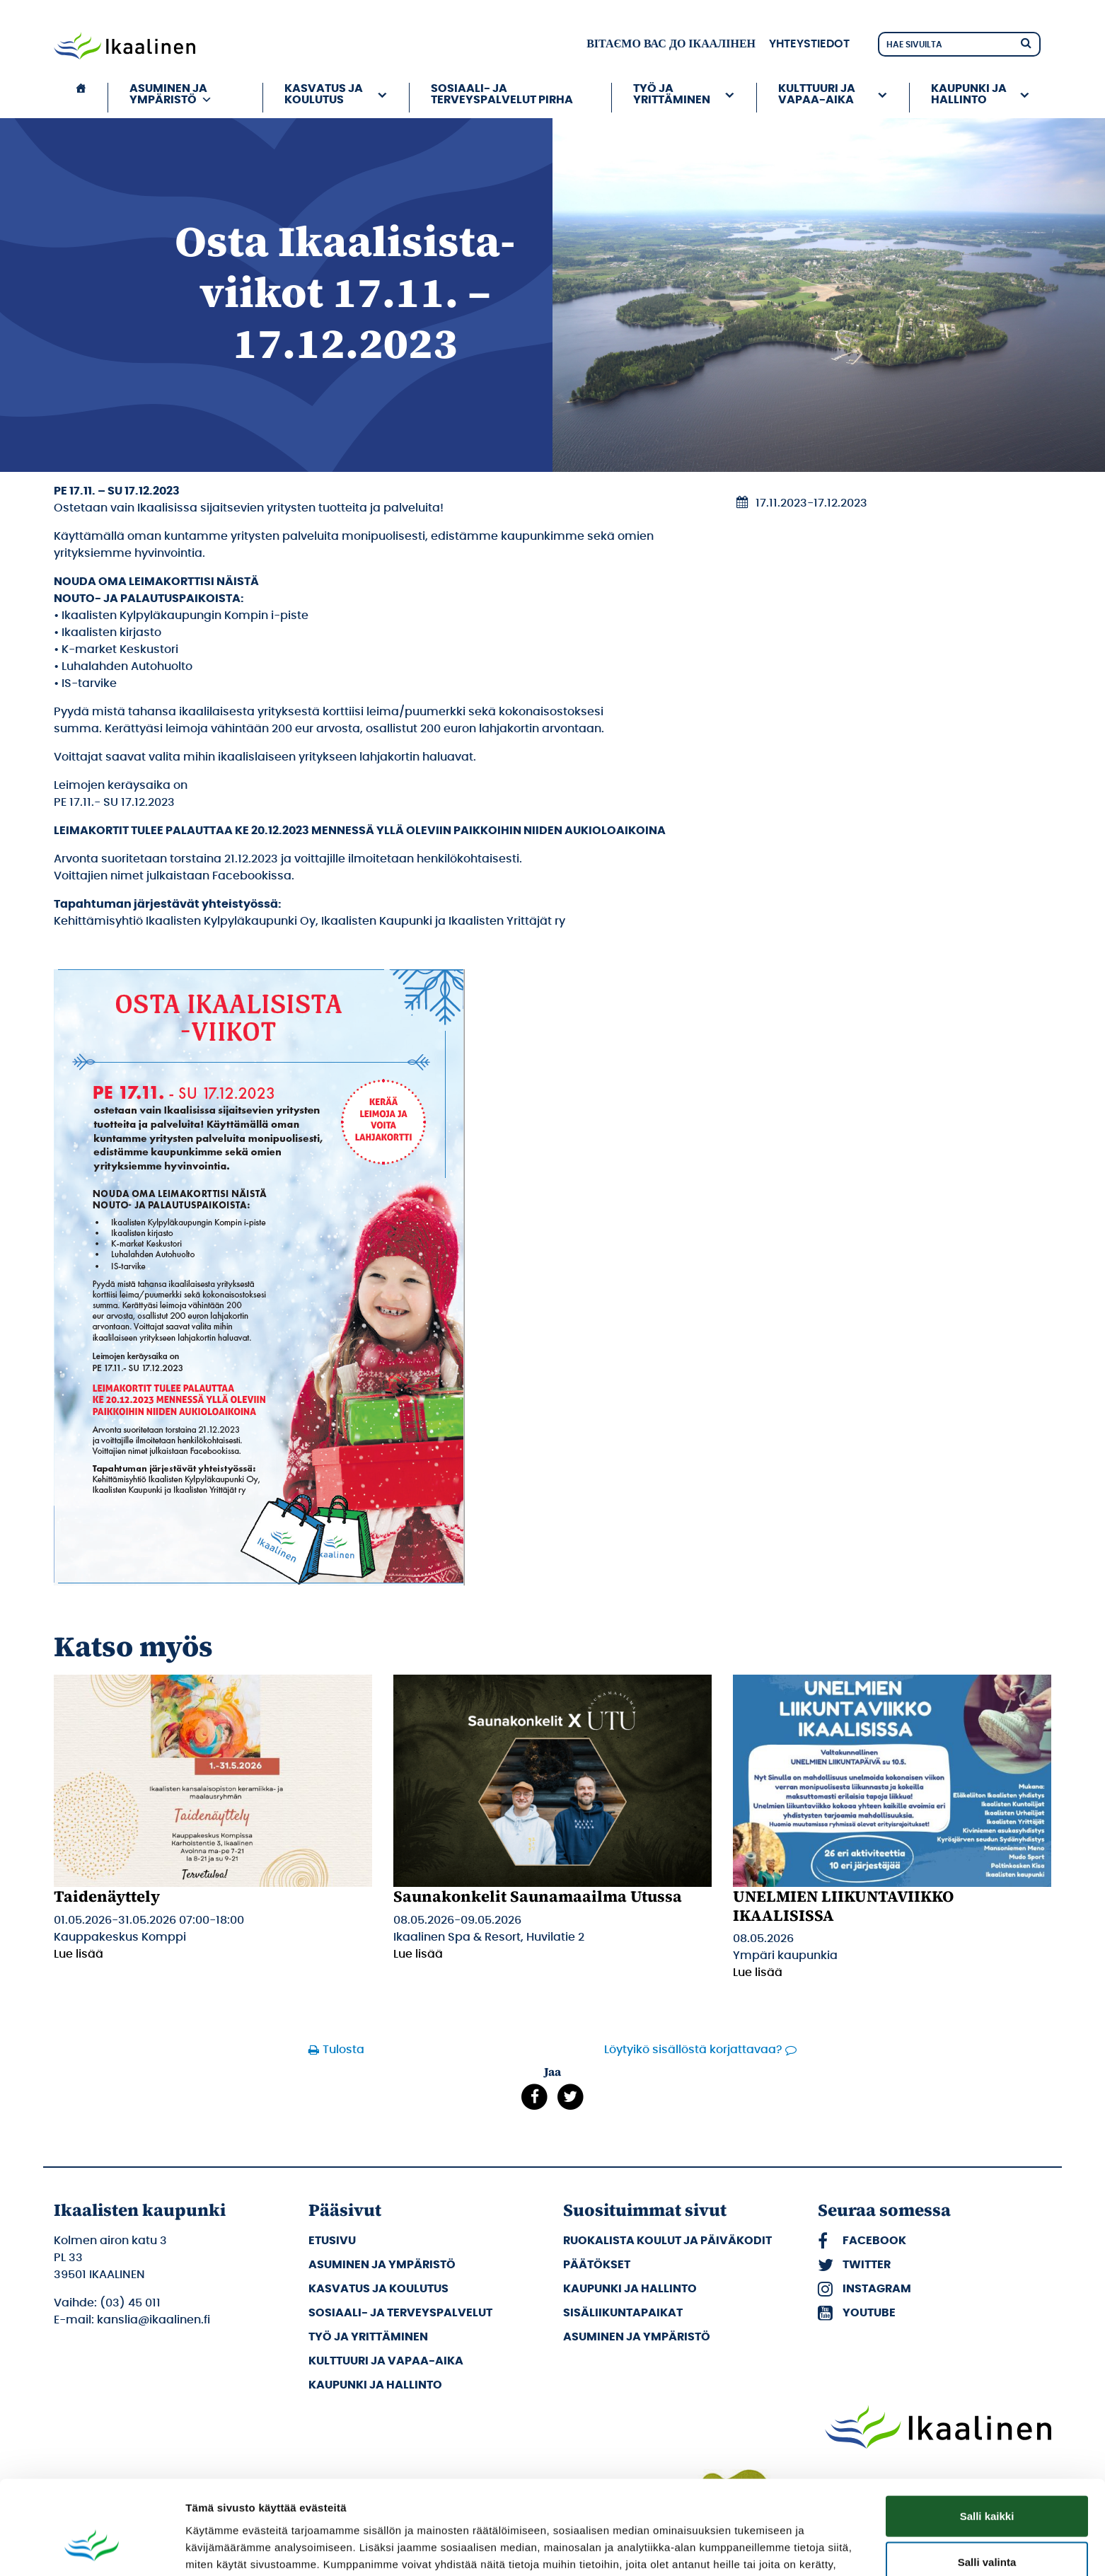  I want to click on Lue lisää [Lue lisää: Saunakonkelit Saunamaailma Utussa], so click(418, 1954).